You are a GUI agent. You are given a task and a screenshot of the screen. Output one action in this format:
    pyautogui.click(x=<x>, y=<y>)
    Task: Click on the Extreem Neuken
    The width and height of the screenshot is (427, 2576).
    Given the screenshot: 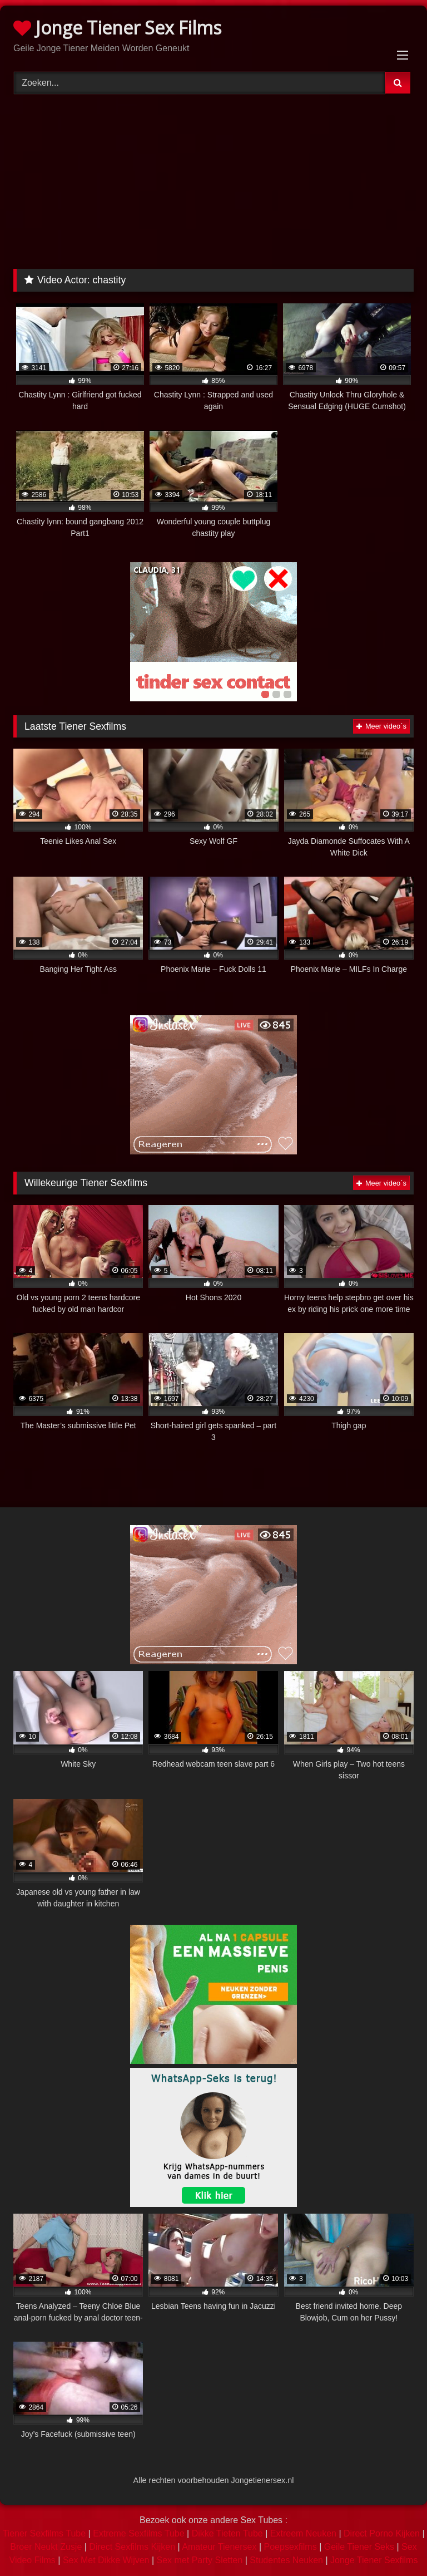 What is the action you would take?
    pyautogui.click(x=303, y=2533)
    